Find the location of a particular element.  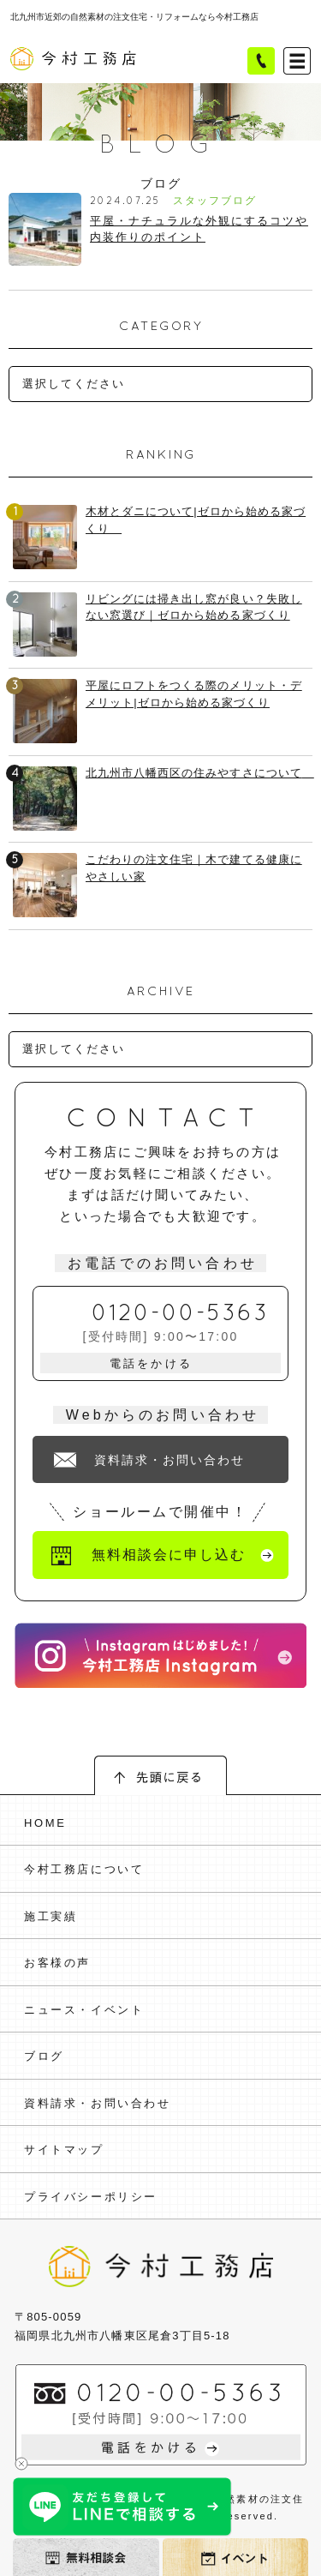

平屋にロフトをつくる際のメリット・デメリット|ゼロから始める家づくり is located at coordinates (194, 694).